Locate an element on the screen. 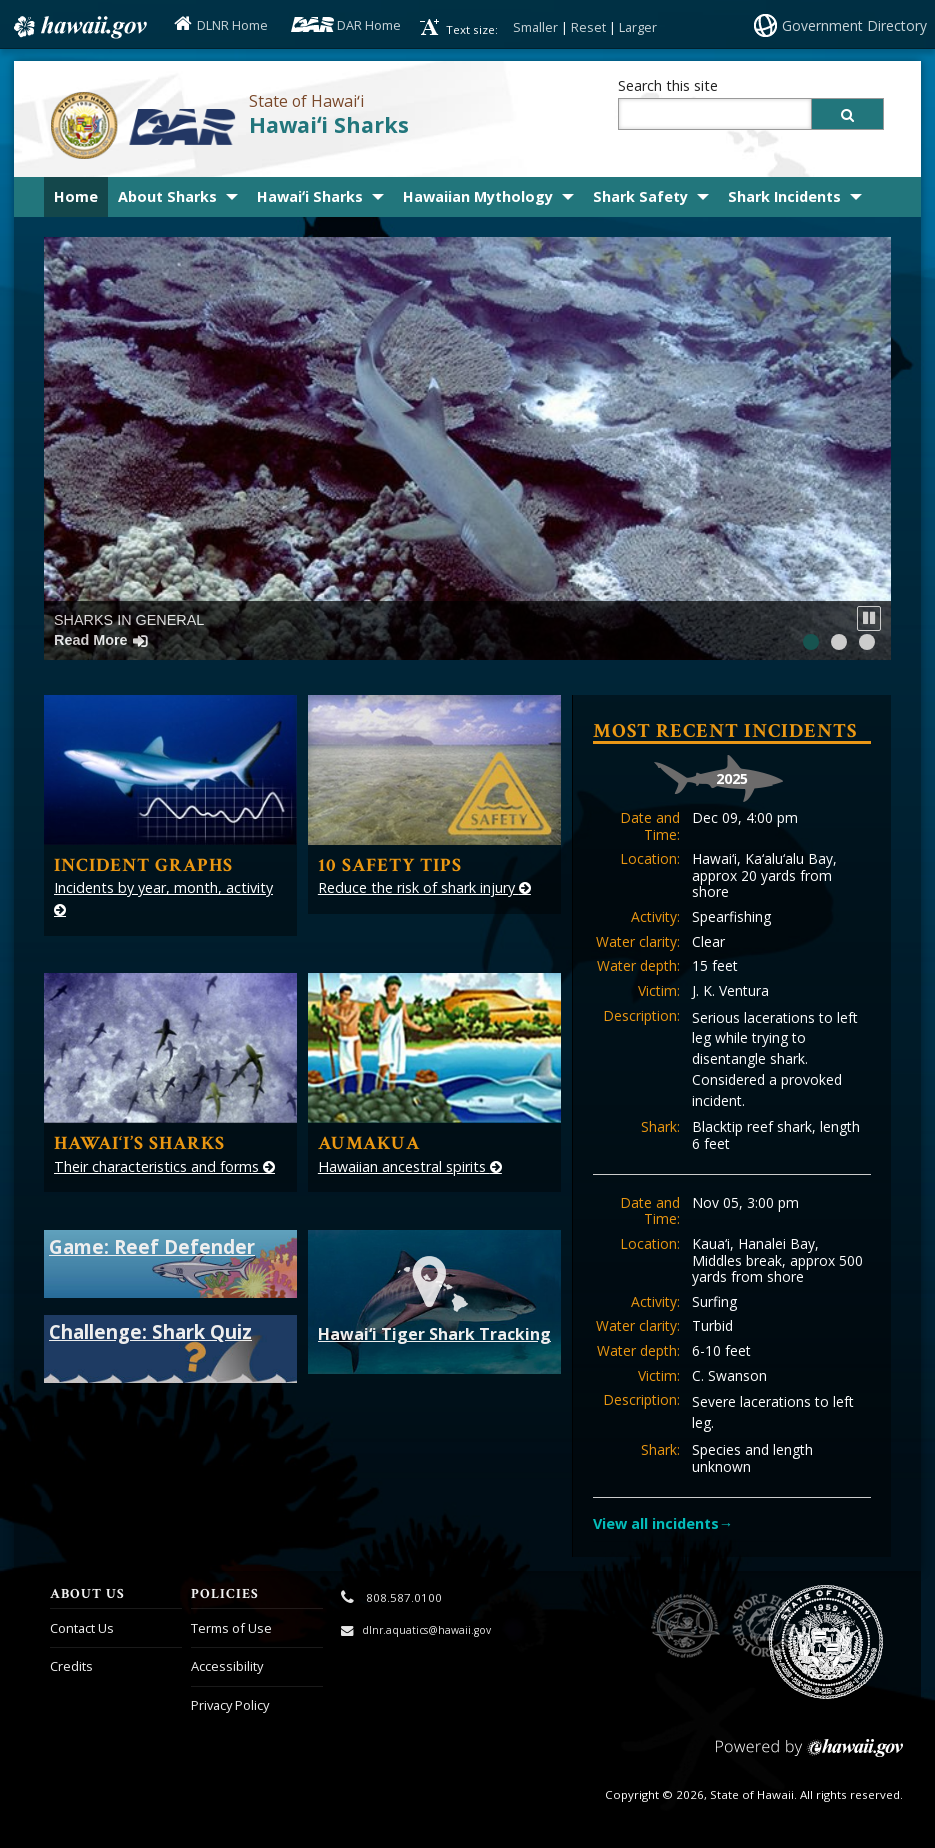 The image size is (935, 1848). Home is located at coordinates (76, 196).